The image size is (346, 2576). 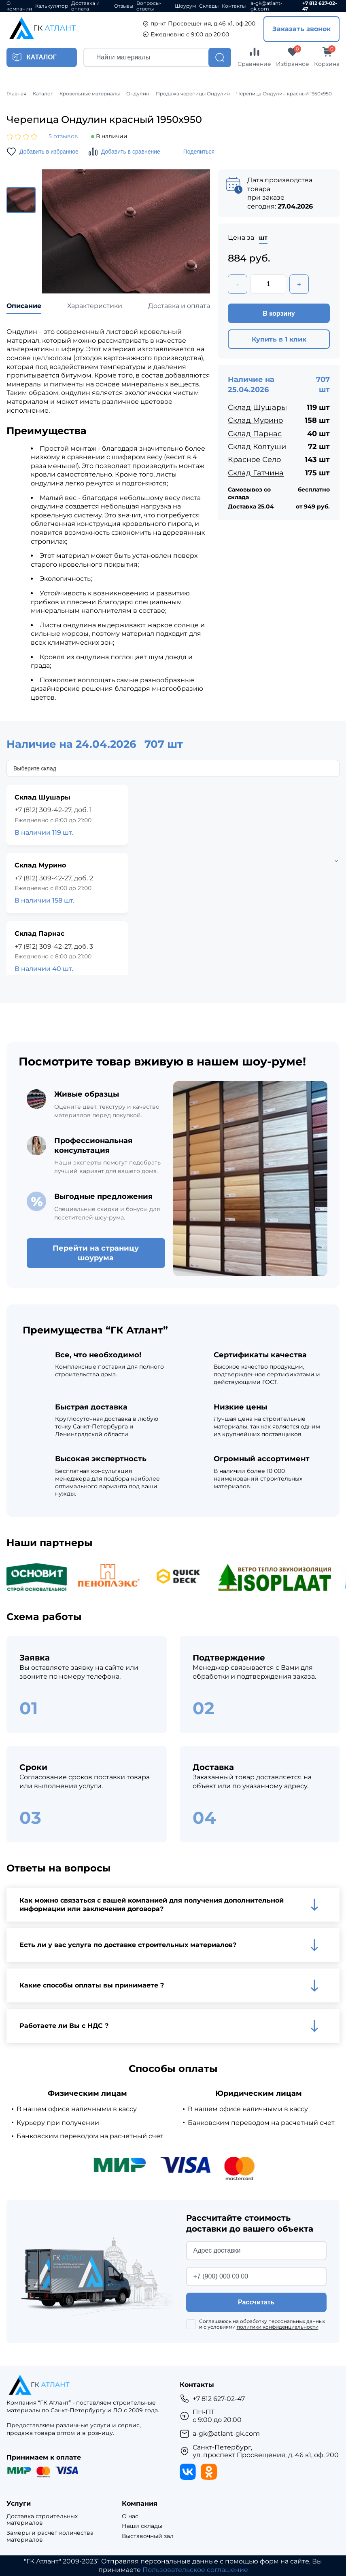 I want to click on шт, so click(x=263, y=237).